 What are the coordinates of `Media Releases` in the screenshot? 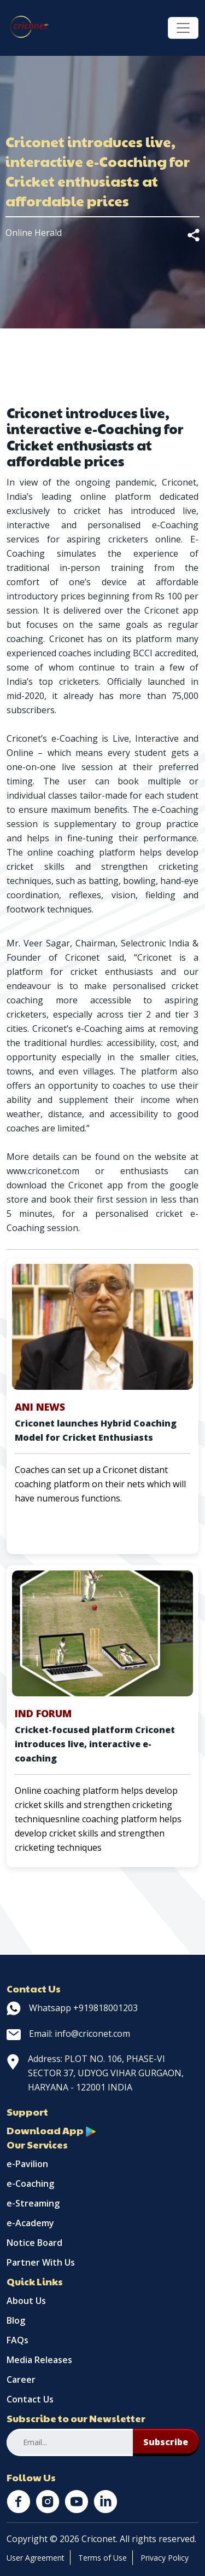 It's located at (39, 2360).